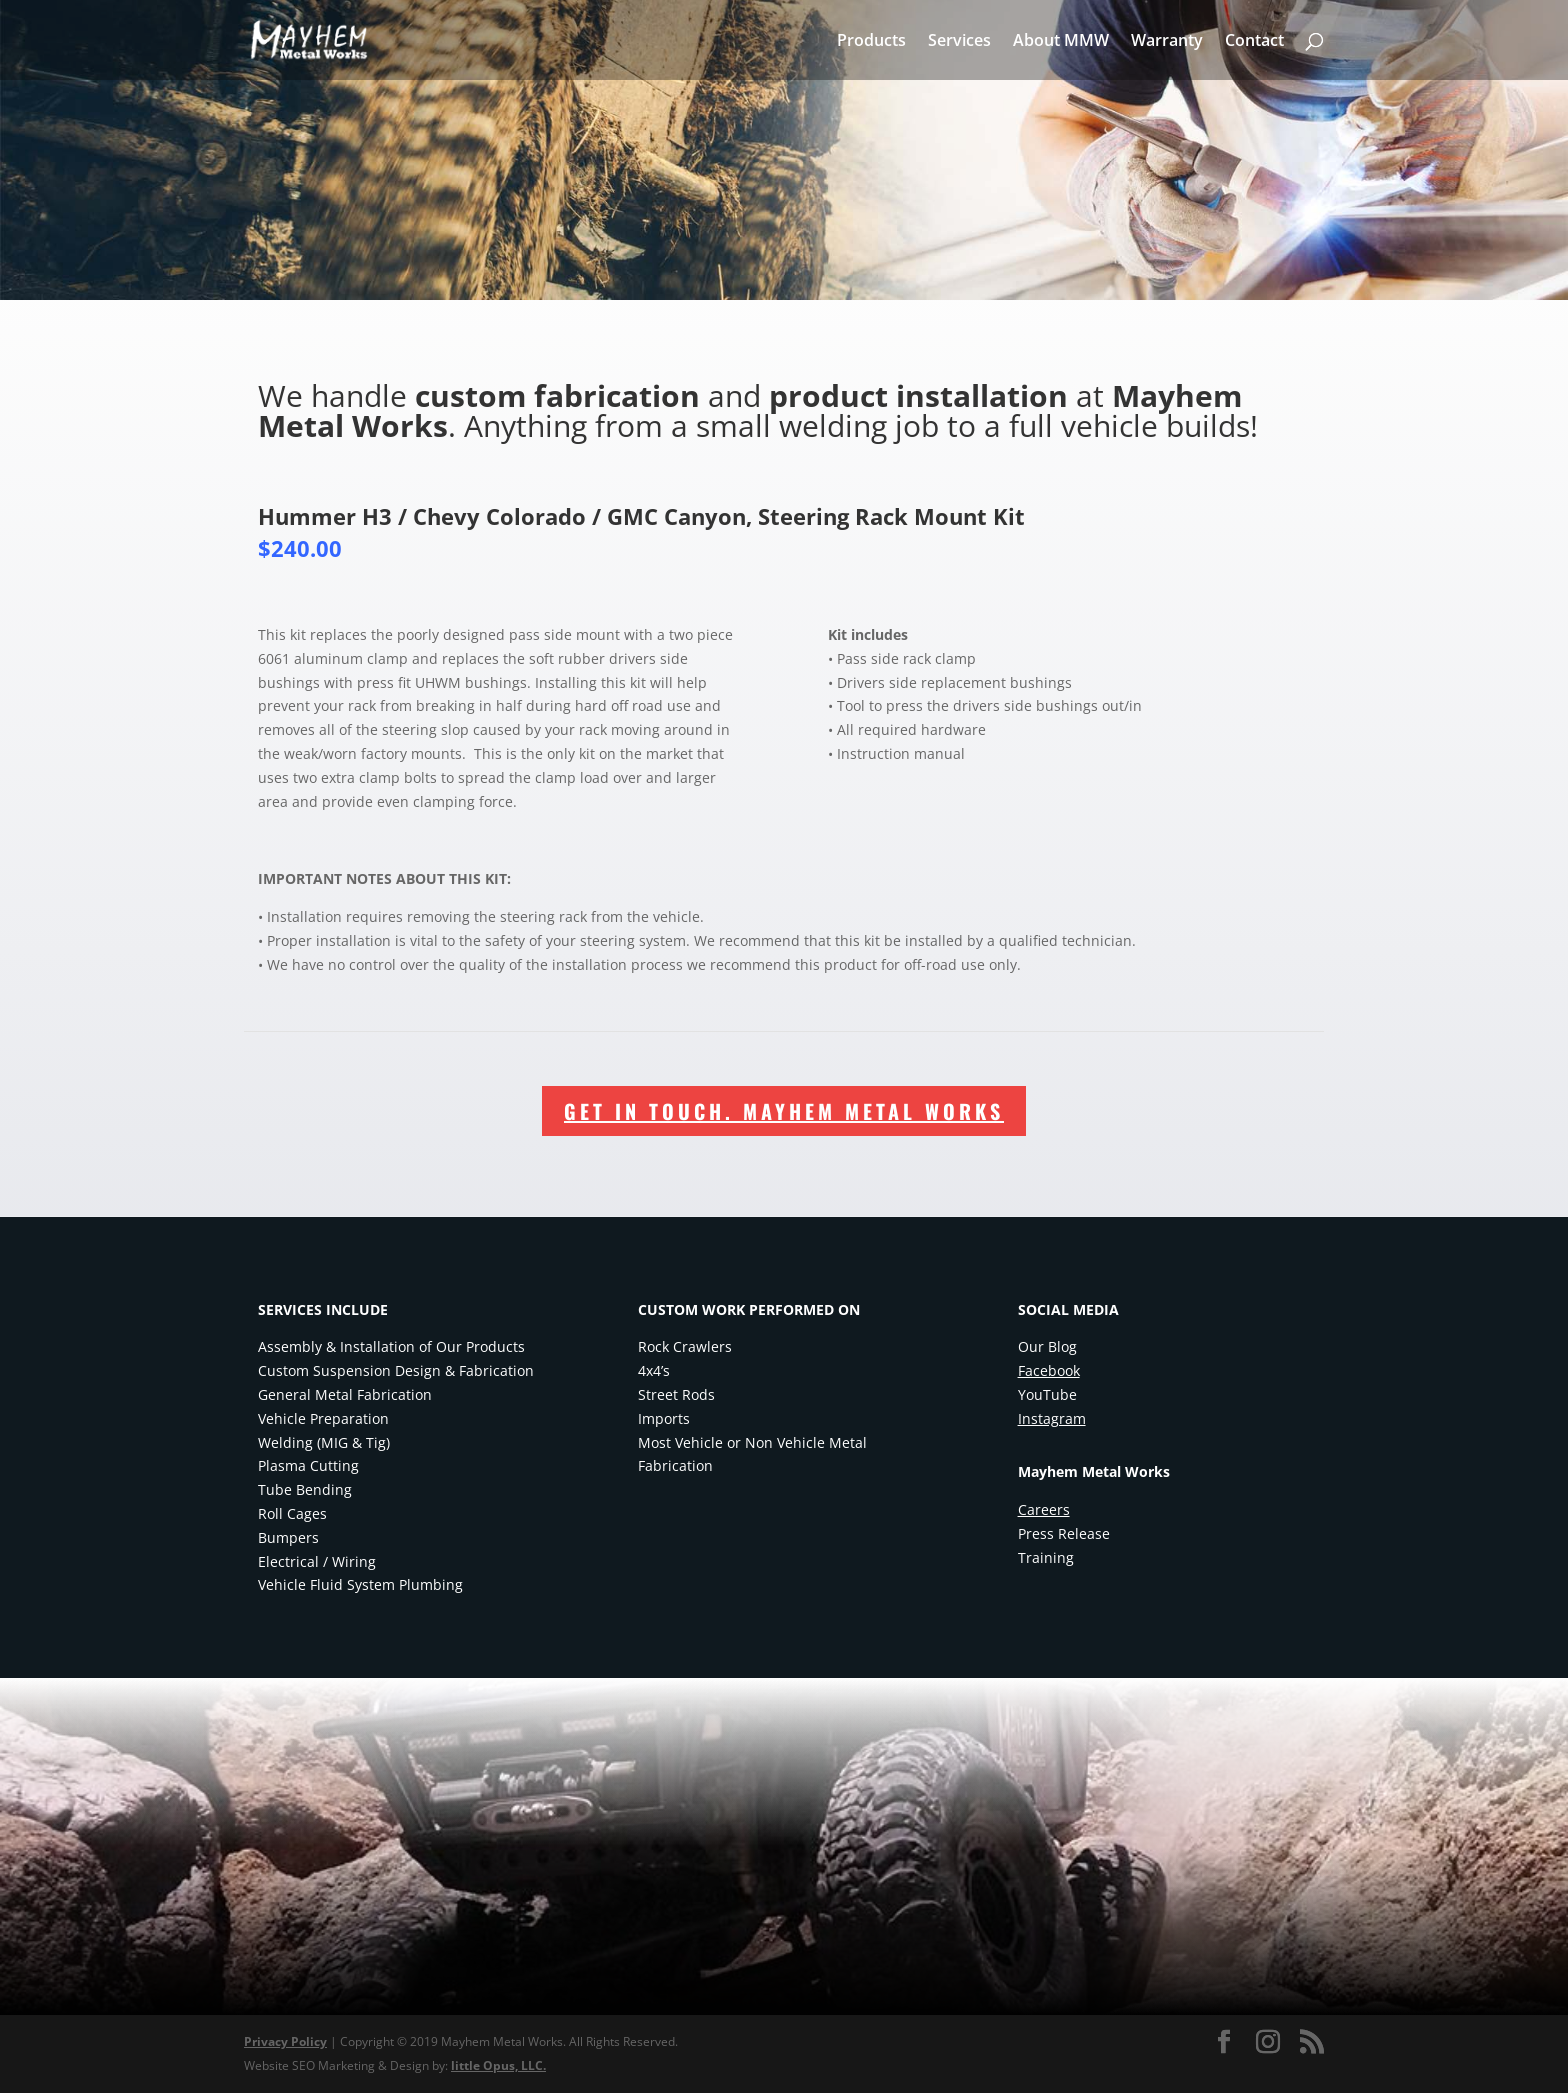  What do you see at coordinates (871, 42) in the screenshot?
I see `Products` at bounding box center [871, 42].